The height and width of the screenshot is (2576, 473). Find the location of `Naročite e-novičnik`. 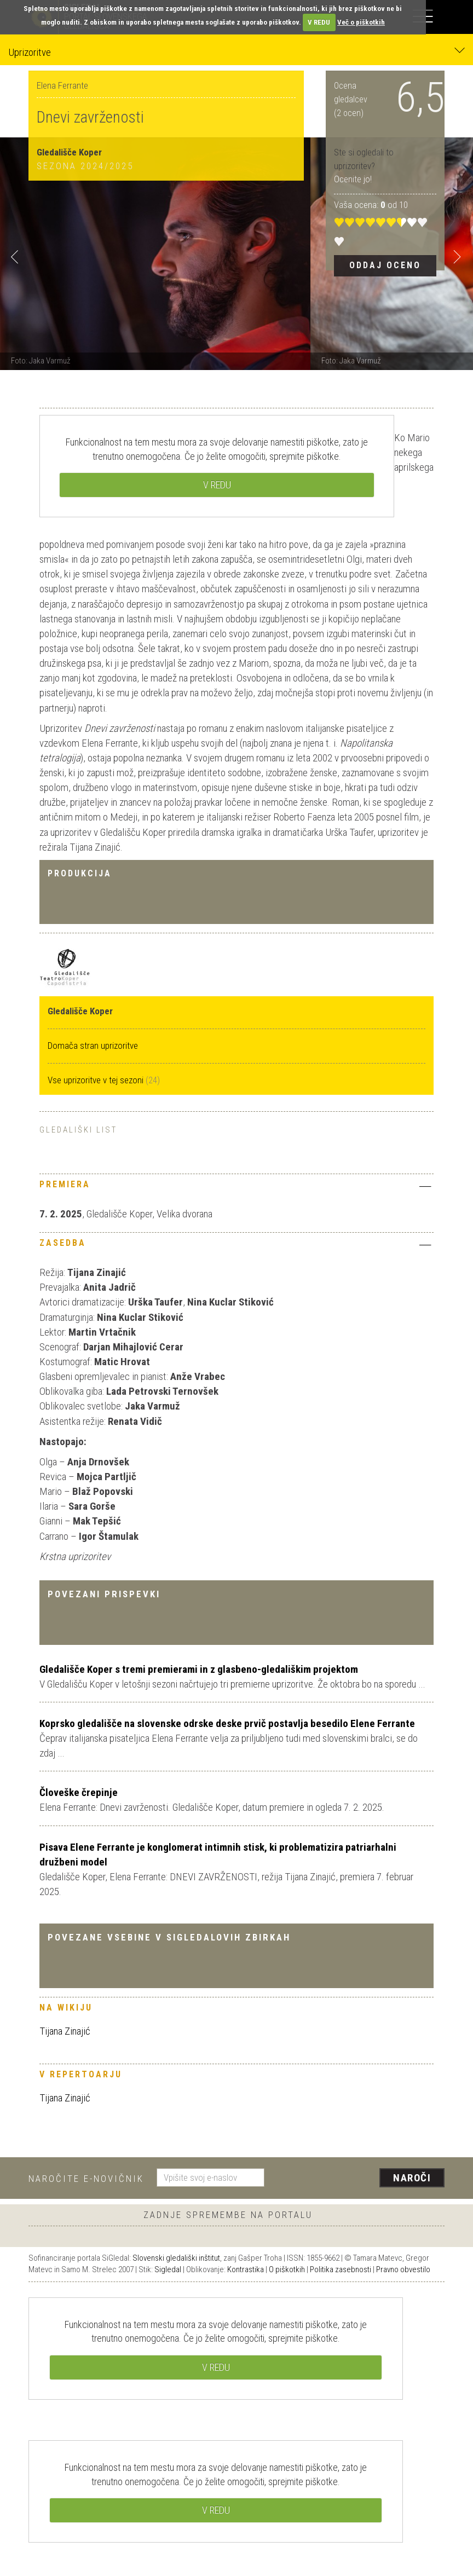

Naročite e-novičnik is located at coordinates (86, 2178).